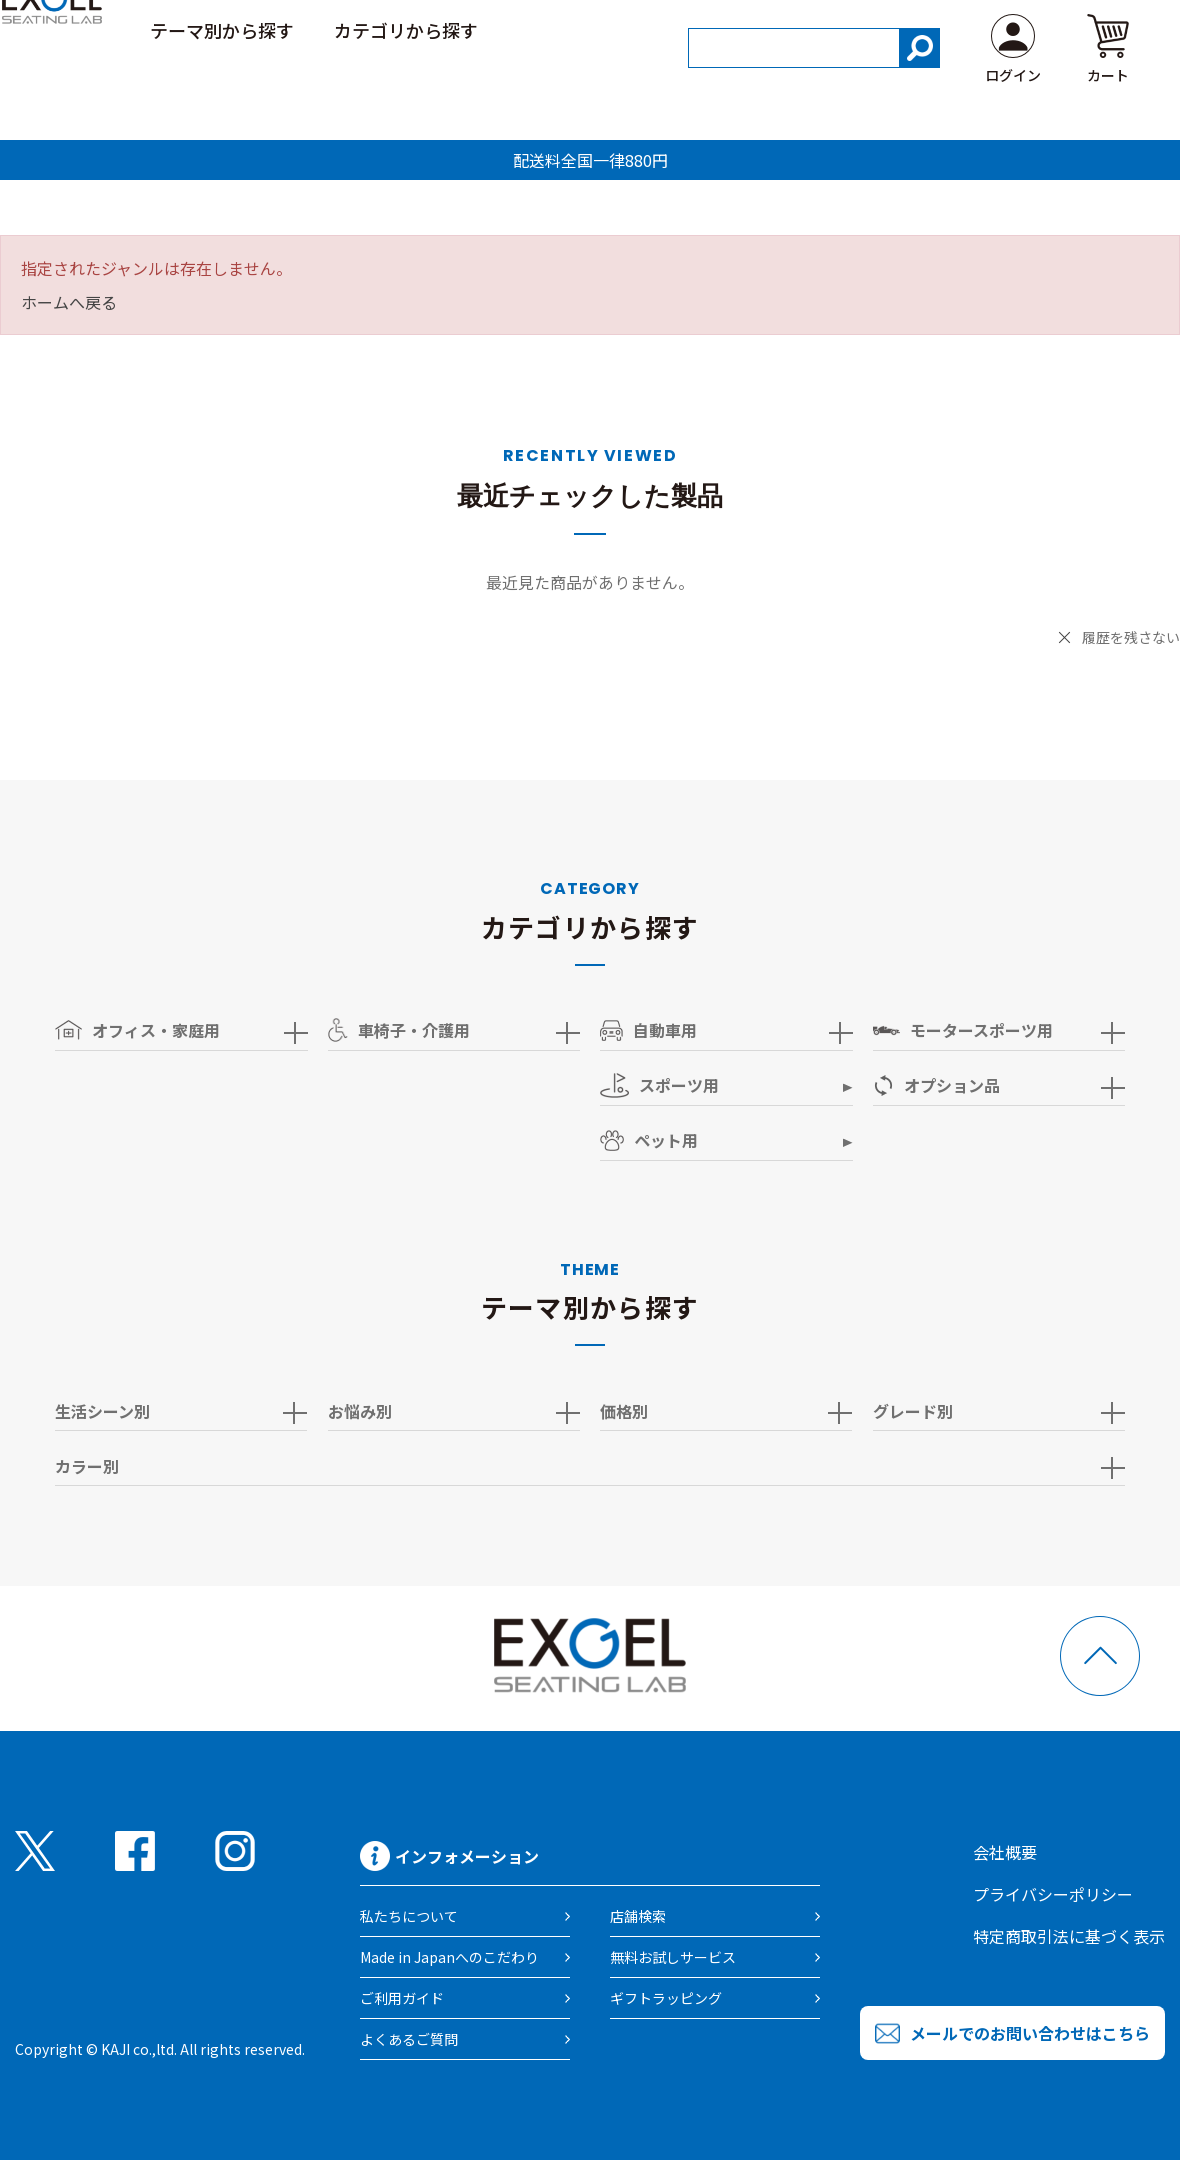  What do you see at coordinates (449, 1957) in the screenshot?
I see `Made in Japanへのこだわり` at bounding box center [449, 1957].